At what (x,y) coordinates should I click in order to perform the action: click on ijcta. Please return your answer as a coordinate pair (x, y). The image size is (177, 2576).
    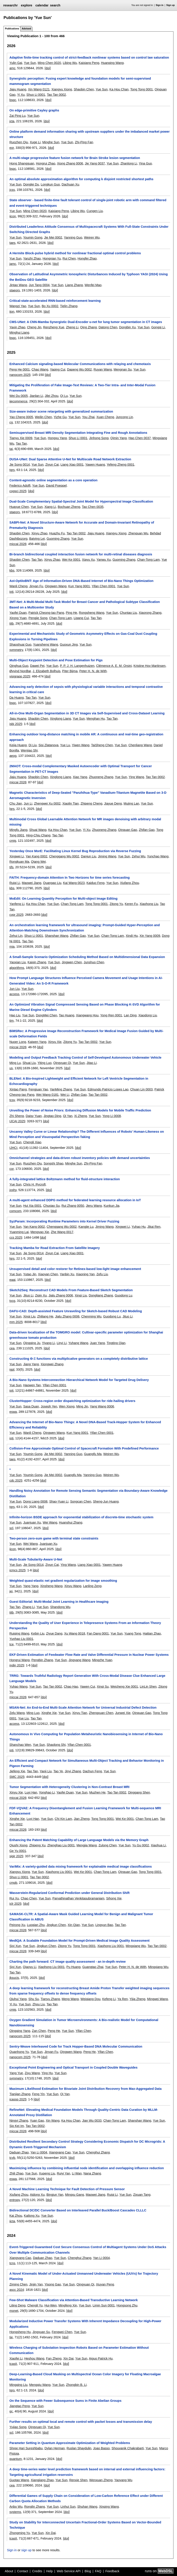
    Looking at the image, I should click on (12, 2221).